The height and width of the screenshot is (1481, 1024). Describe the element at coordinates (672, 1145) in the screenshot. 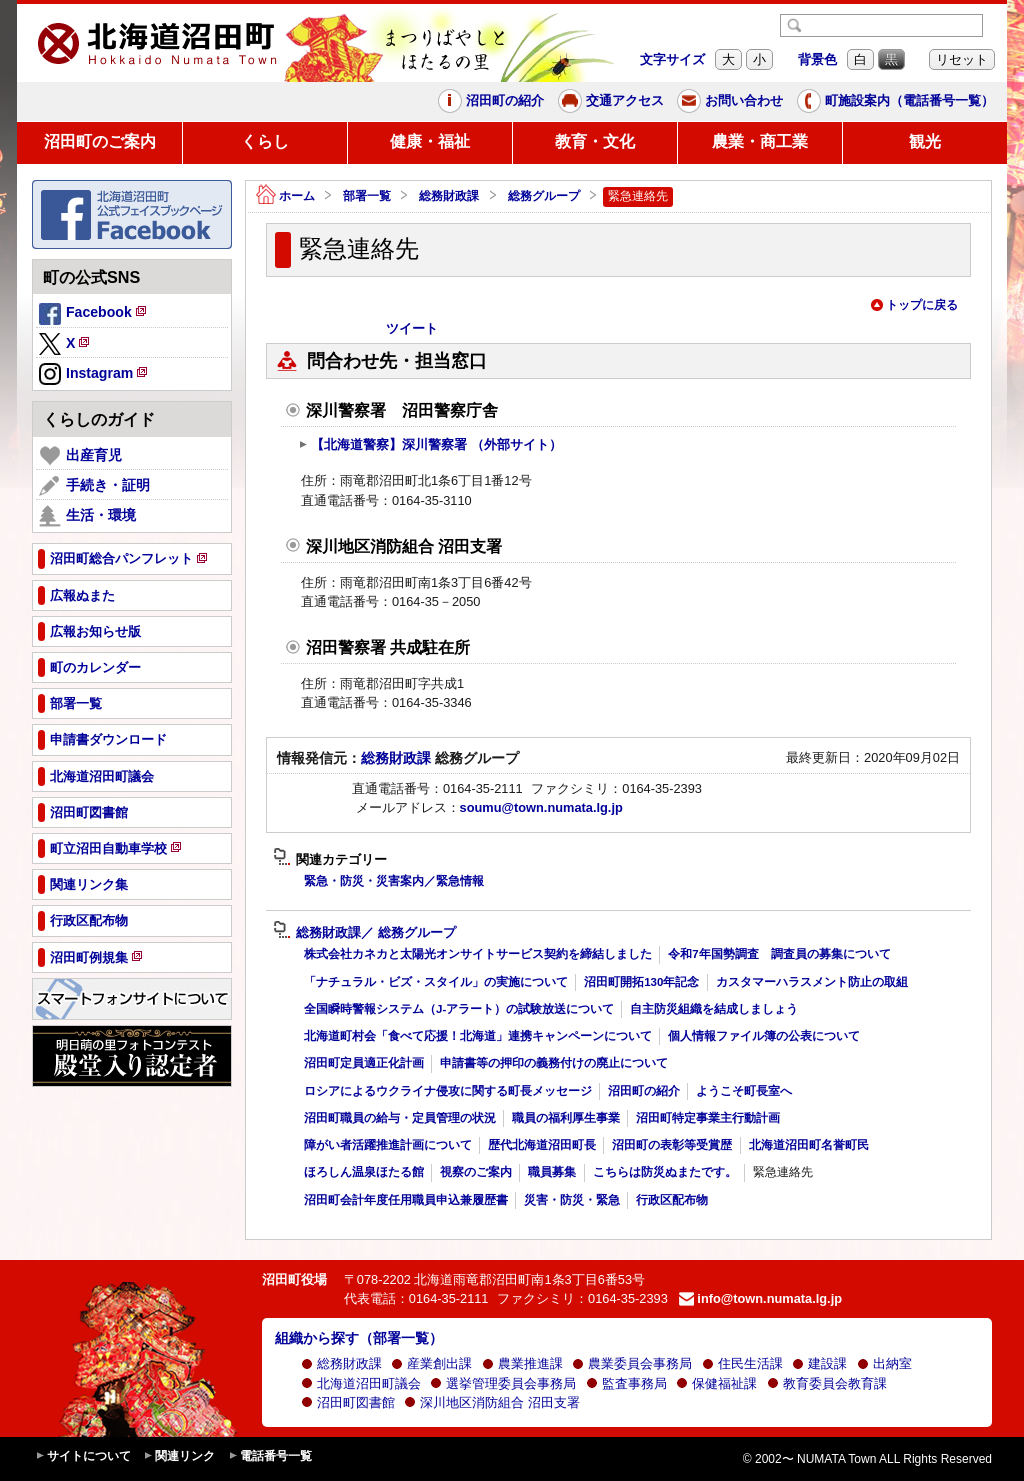

I see `沼田町の表彰等受賞歴` at that location.